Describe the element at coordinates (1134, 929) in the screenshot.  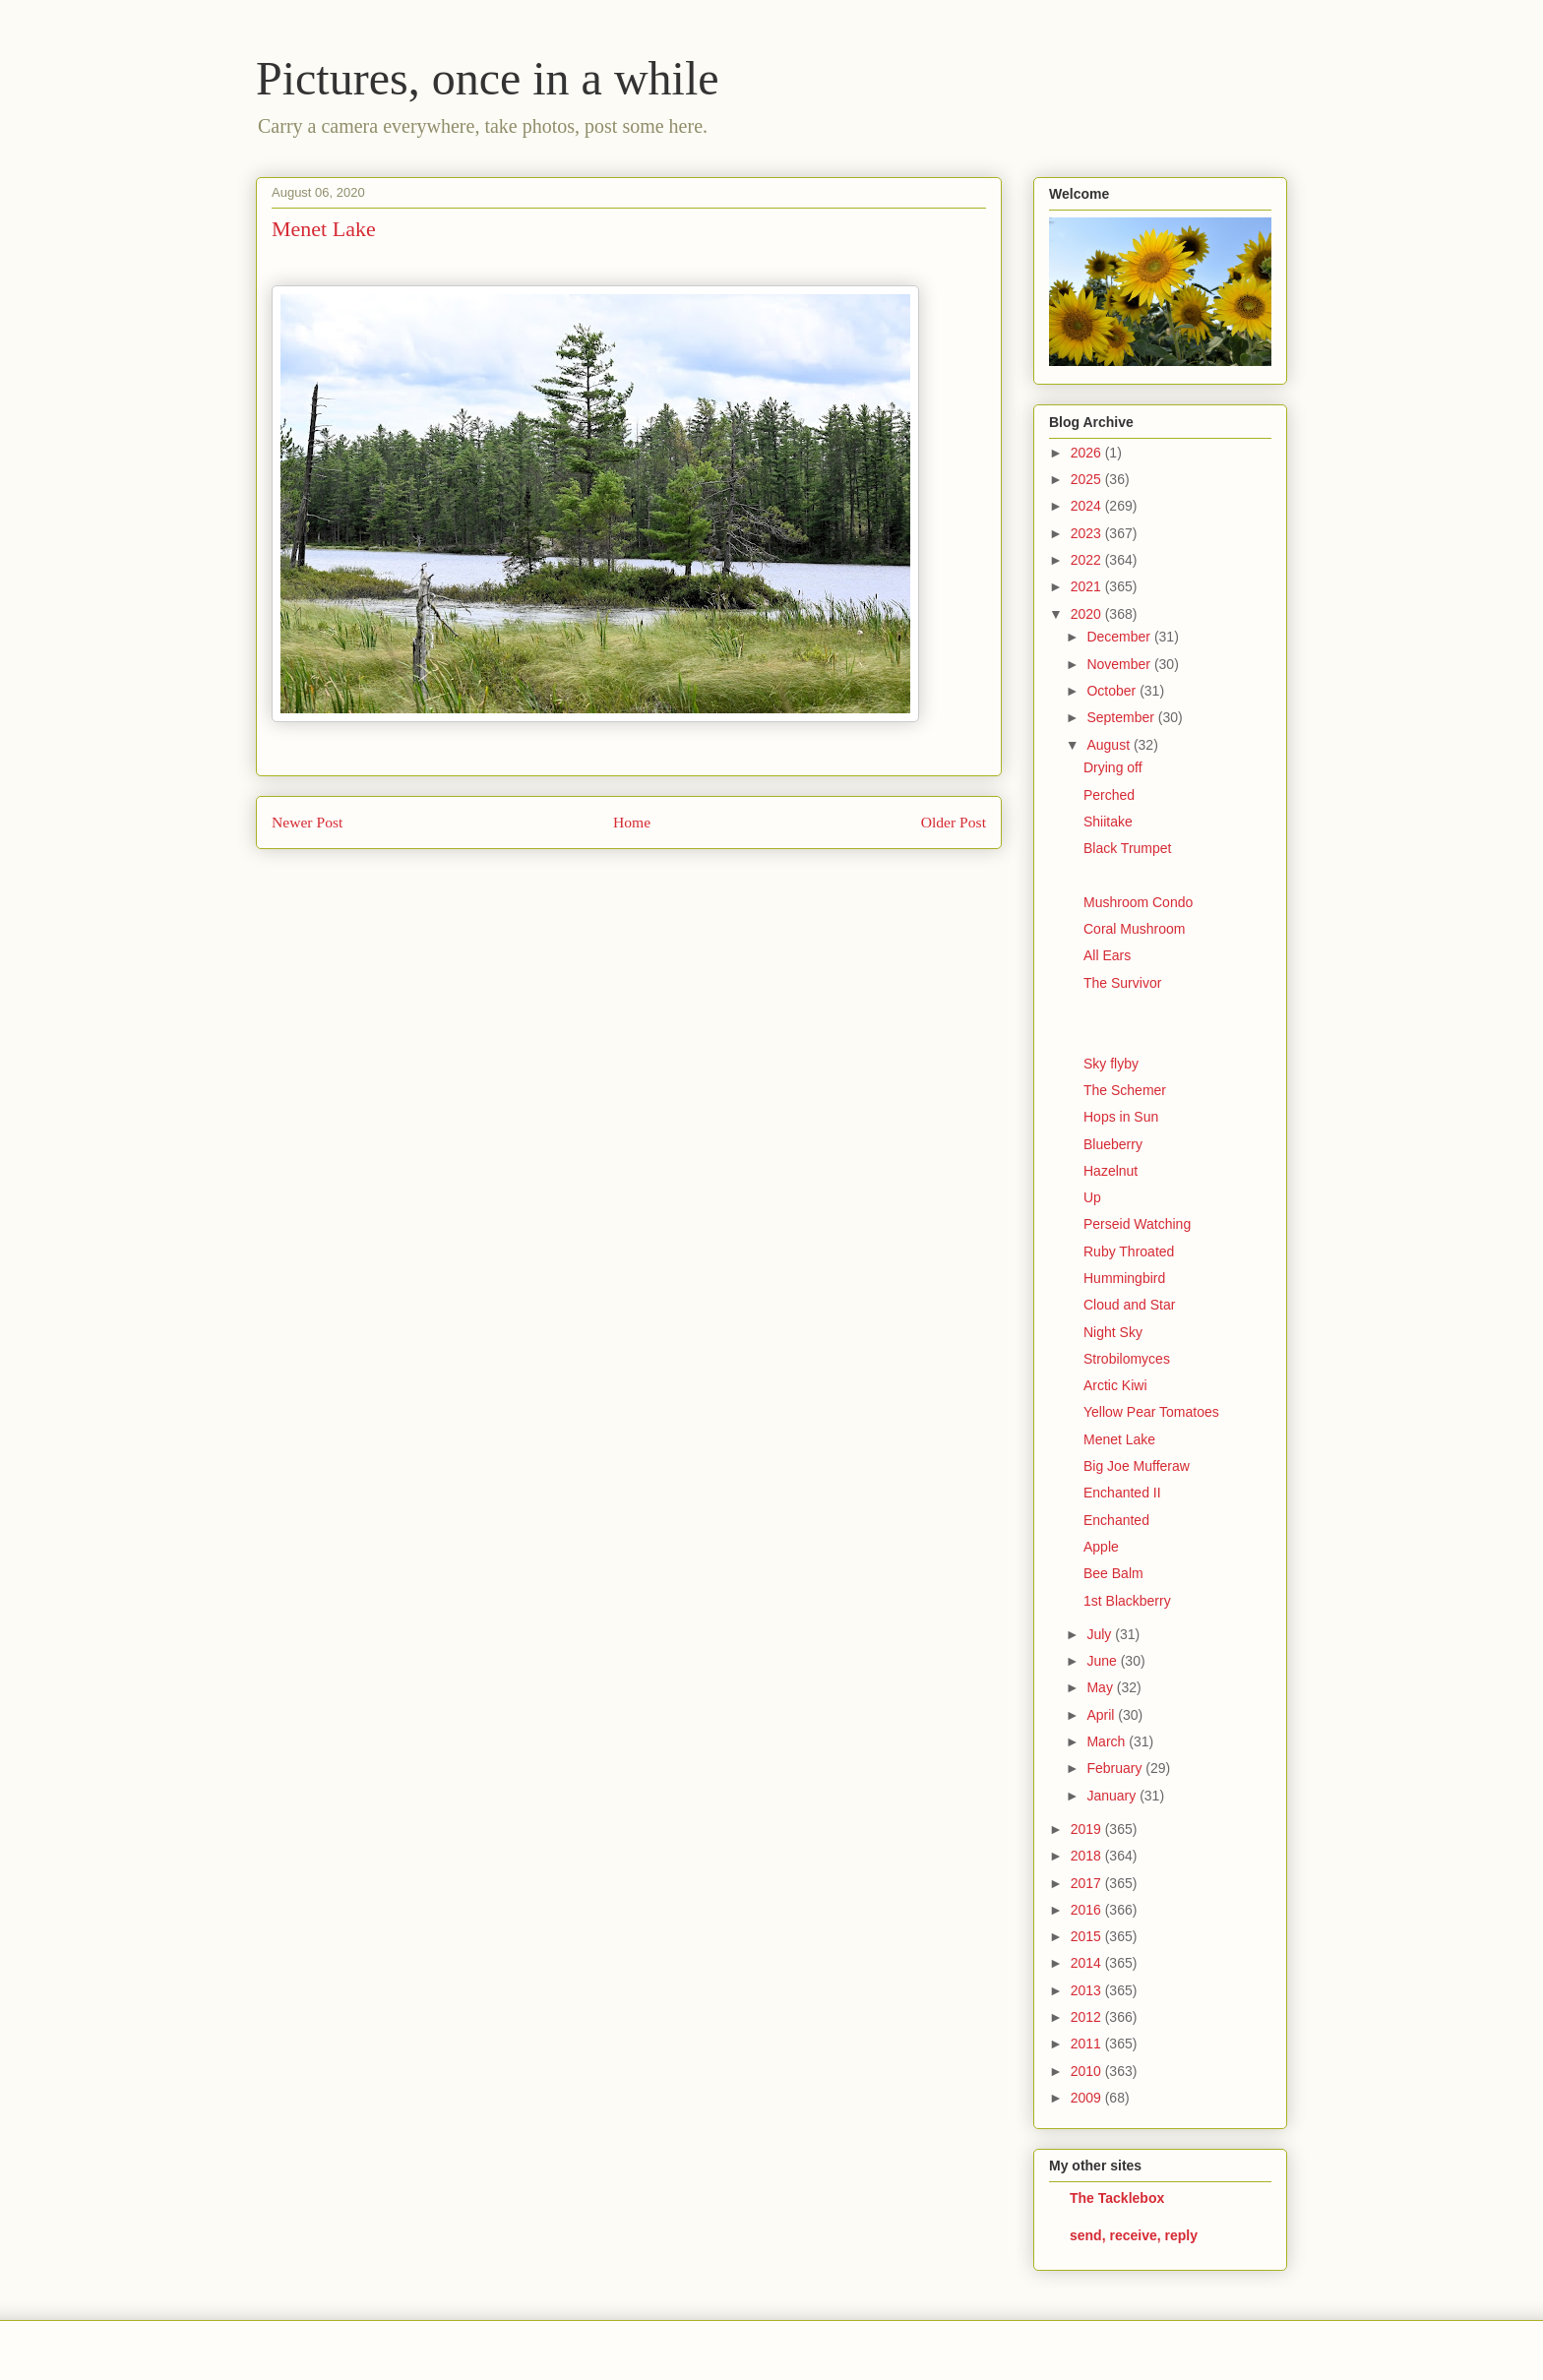
I see `Coral Mushroom` at that location.